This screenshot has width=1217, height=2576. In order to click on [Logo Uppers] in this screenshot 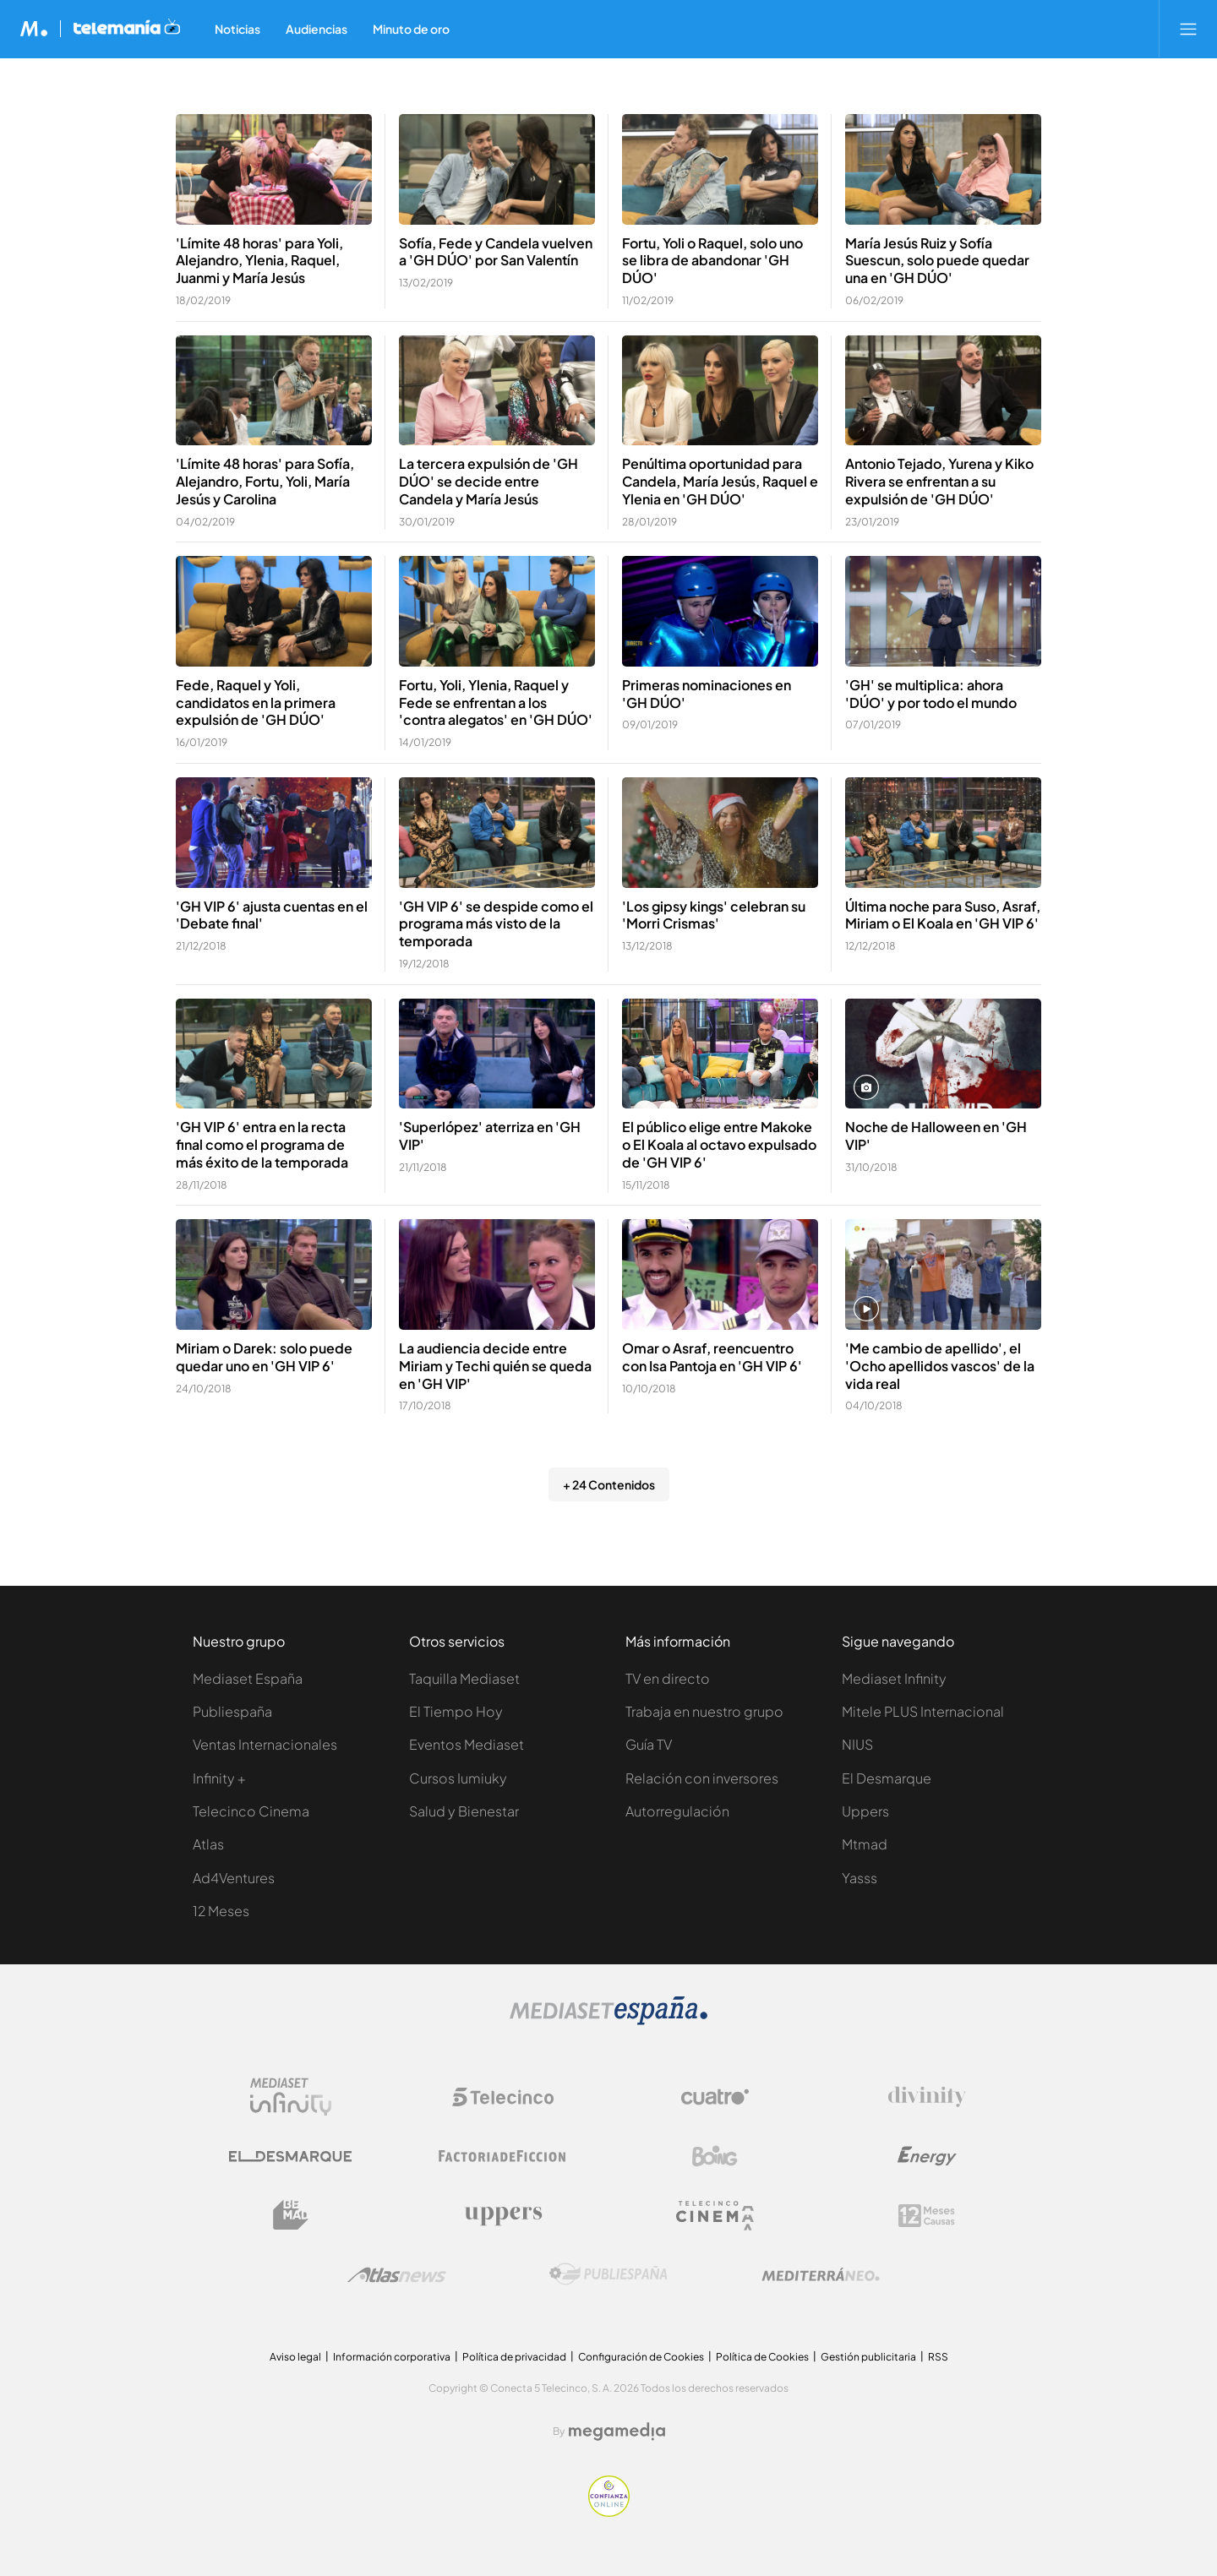, I will do `click(503, 2215)`.